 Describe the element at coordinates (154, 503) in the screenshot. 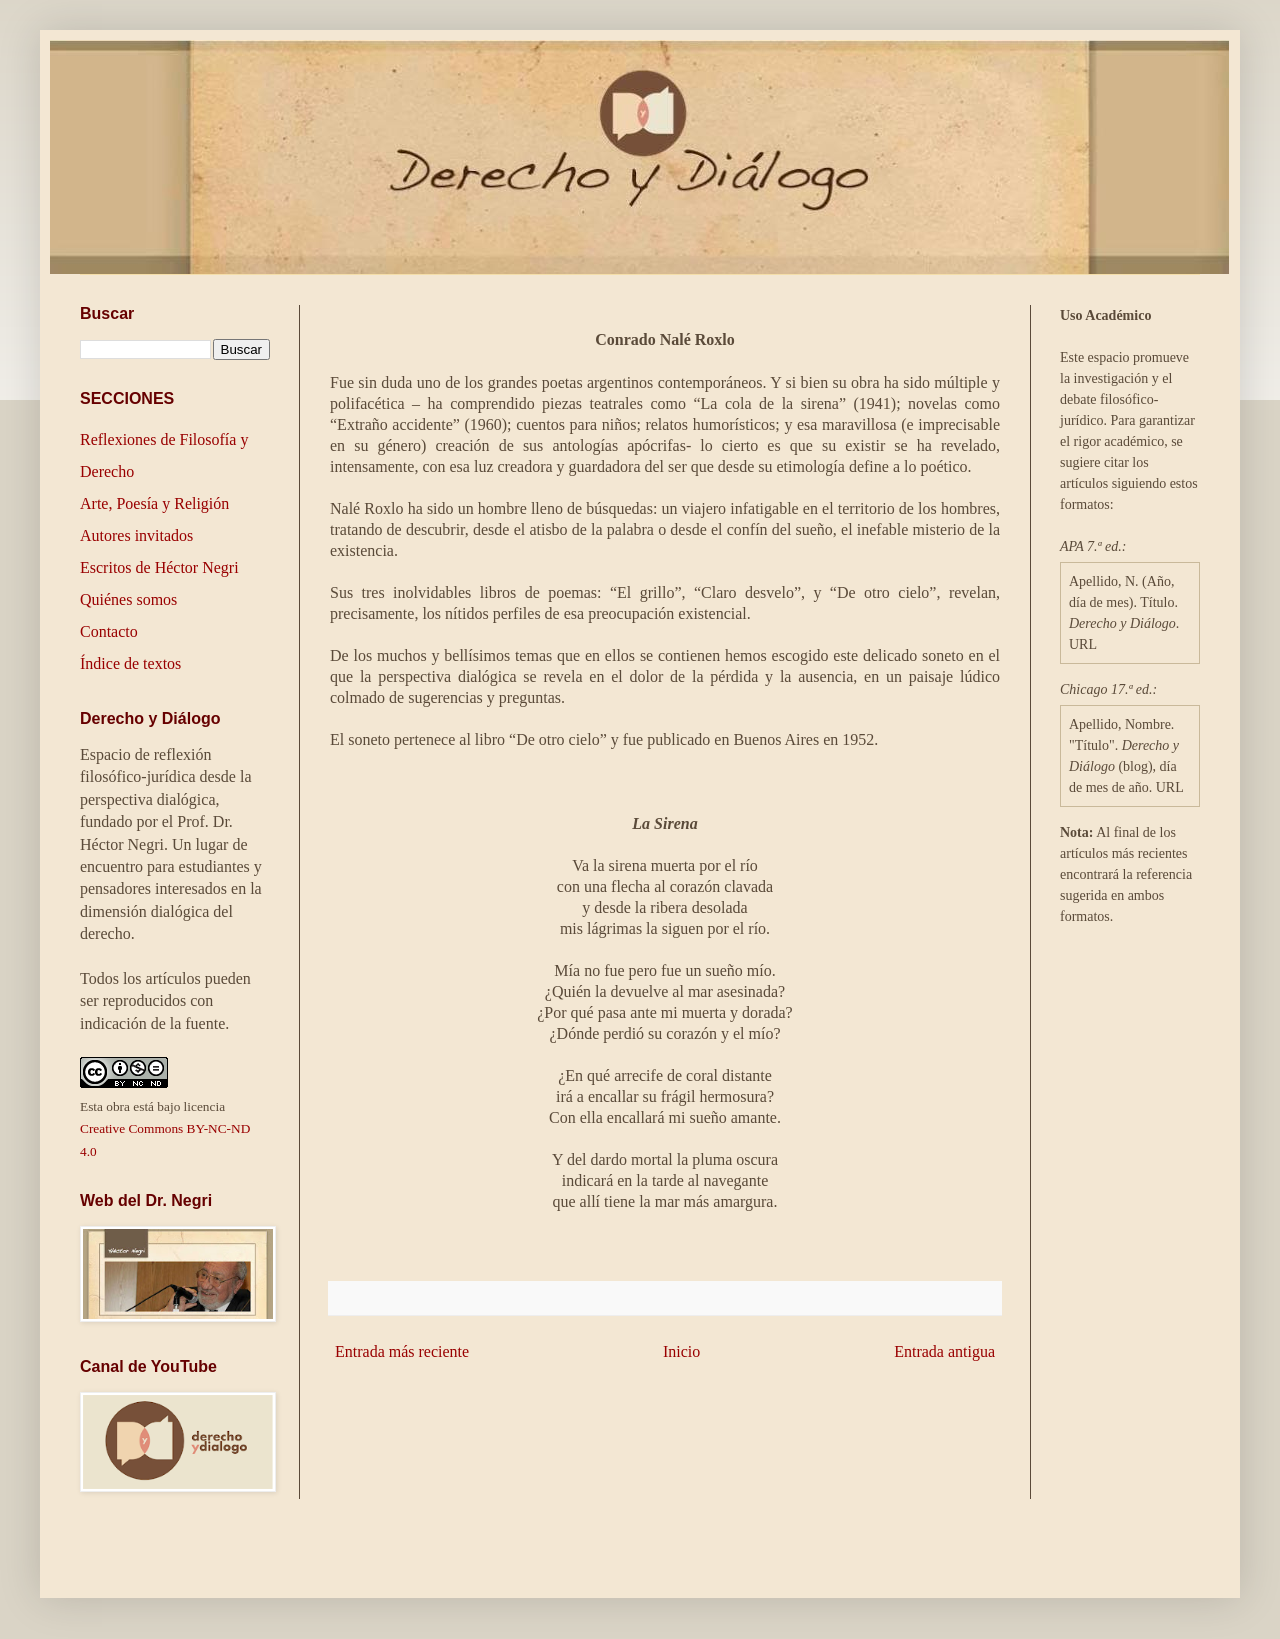

I see `Arte, Poesía y Religión` at that location.